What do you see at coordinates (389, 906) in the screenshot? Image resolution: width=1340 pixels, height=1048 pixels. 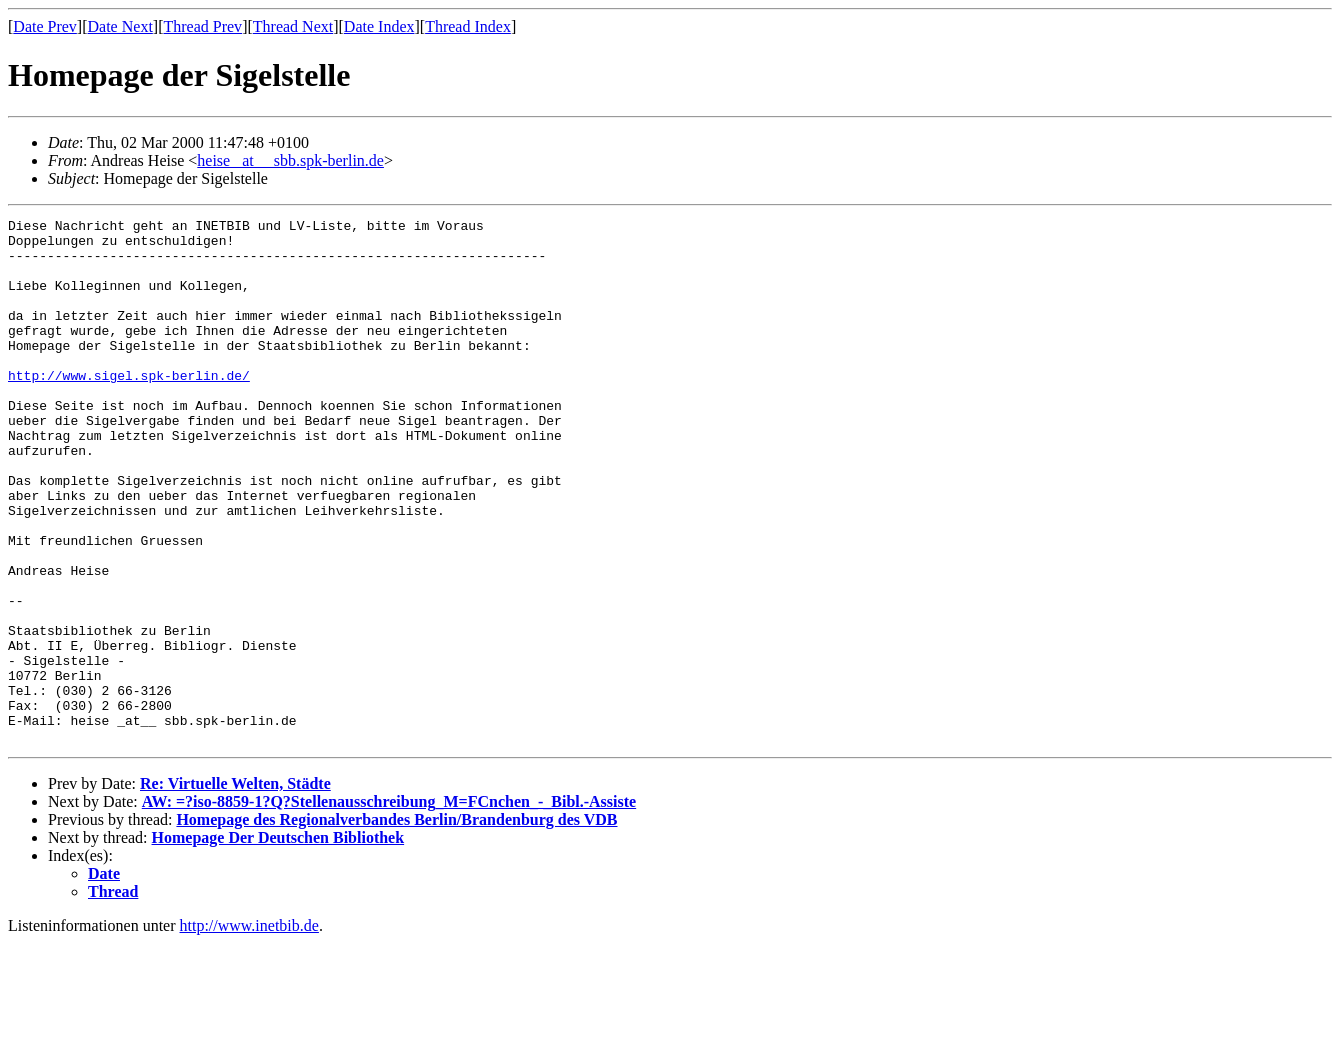 I see `AW: =?iso-8859-1?Q?Stellenausschreibung_M=FCnchen_-_Bibl.-Assiste` at bounding box center [389, 906].